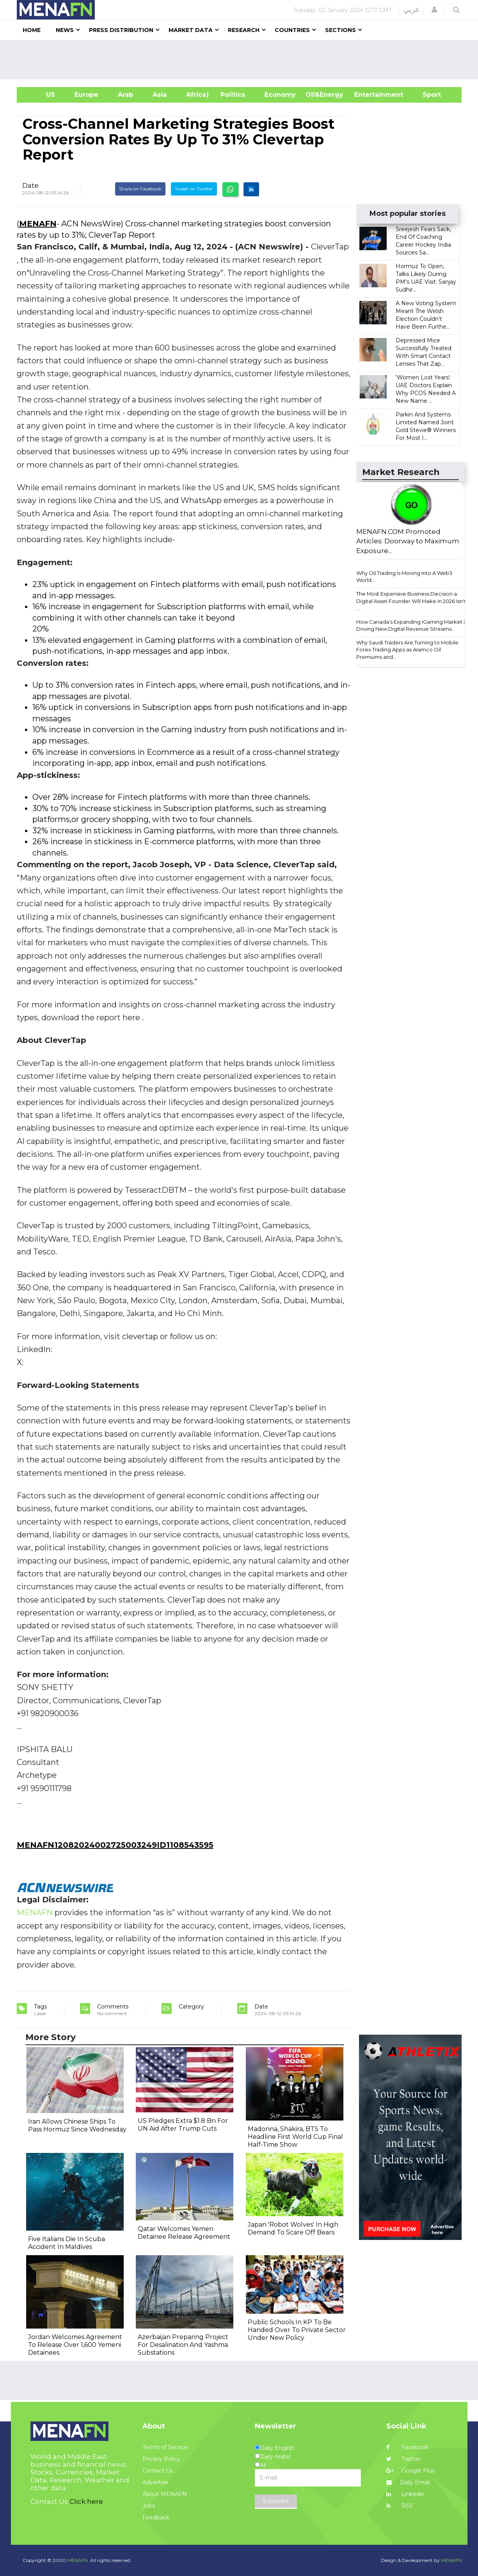 Image resolution: width=478 pixels, height=2576 pixels. Describe the element at coordinates (86, 94) in the screenshot. I see `Europe` at that location.